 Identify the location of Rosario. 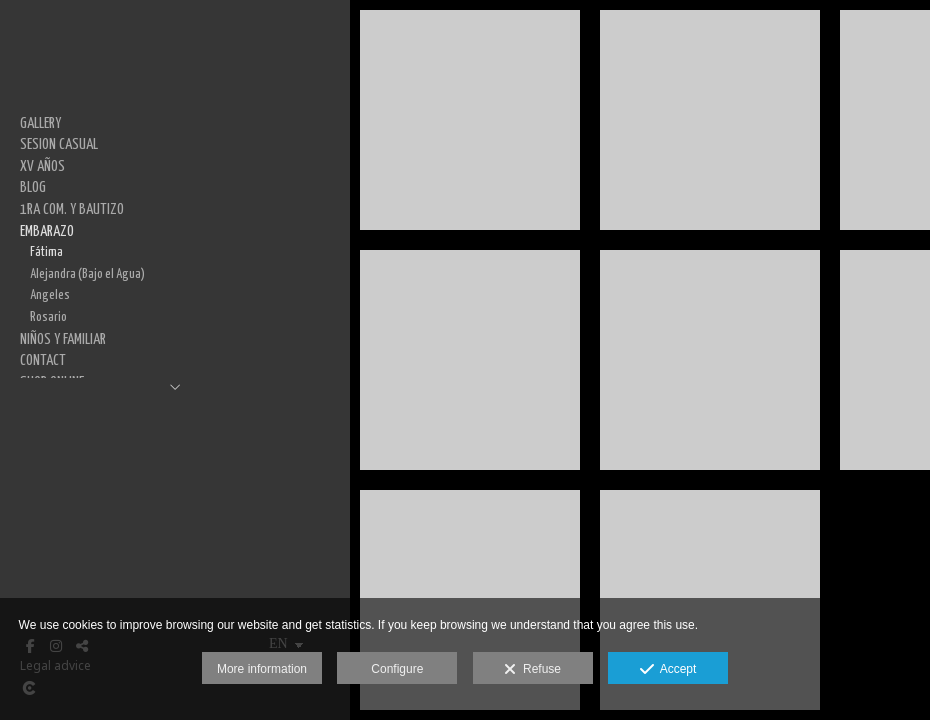
(48, 317).